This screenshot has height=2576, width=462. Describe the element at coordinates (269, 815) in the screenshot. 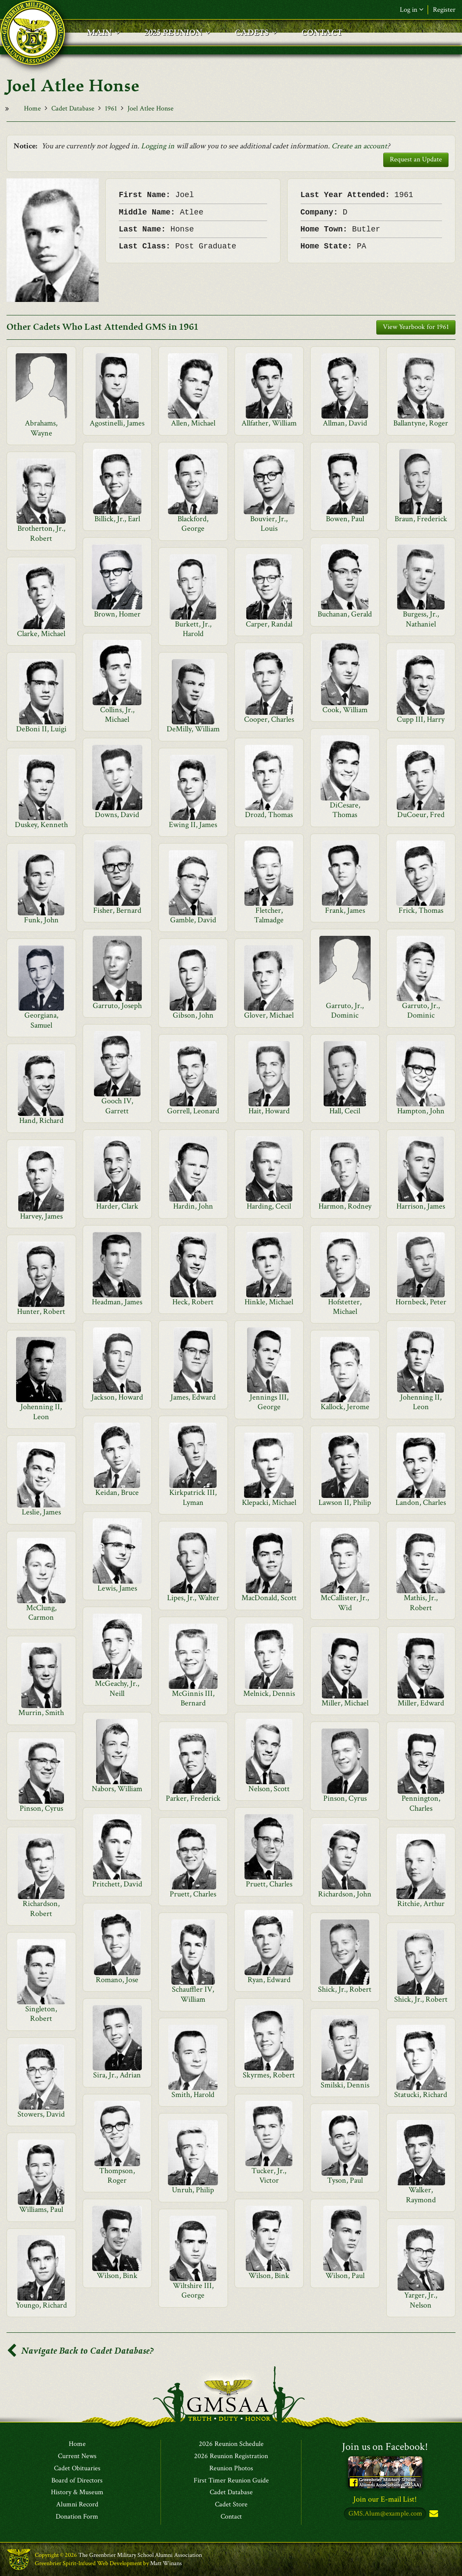

I see `Drozd, Thomas` at that location.